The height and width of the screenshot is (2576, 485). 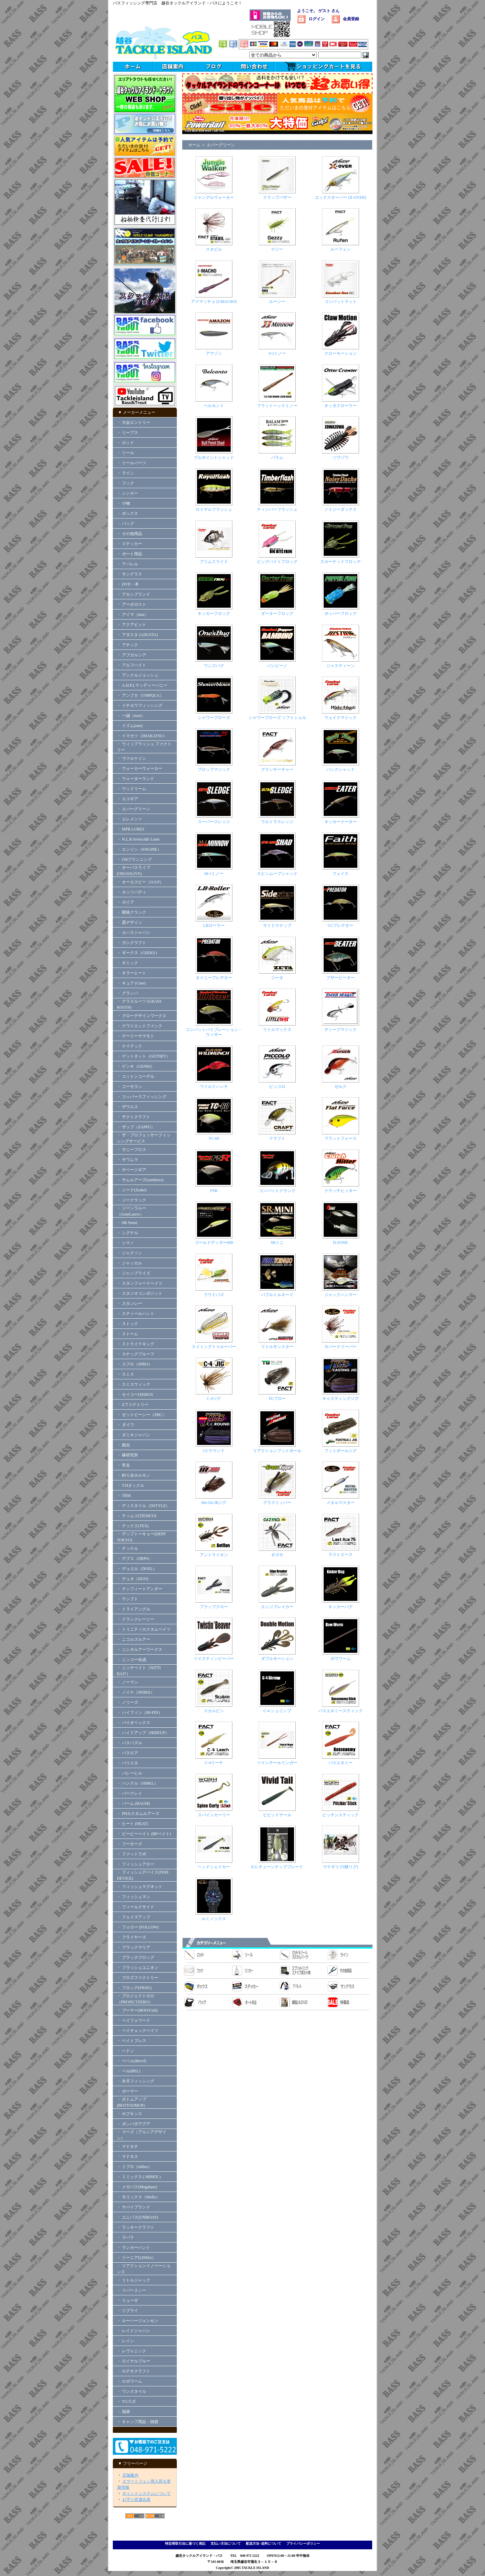 I want to click on ポッパーフロッグ, so click(x=340, y=613).